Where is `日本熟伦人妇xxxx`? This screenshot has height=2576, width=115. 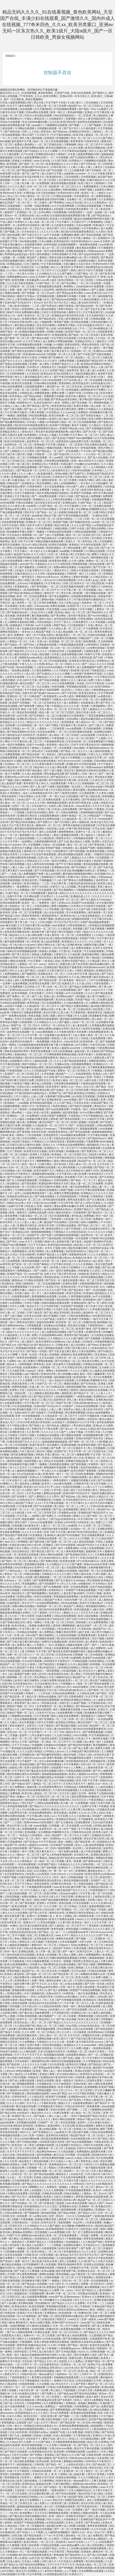
日本熟伦人妇xxxx is located at coordinates (54, 1751).